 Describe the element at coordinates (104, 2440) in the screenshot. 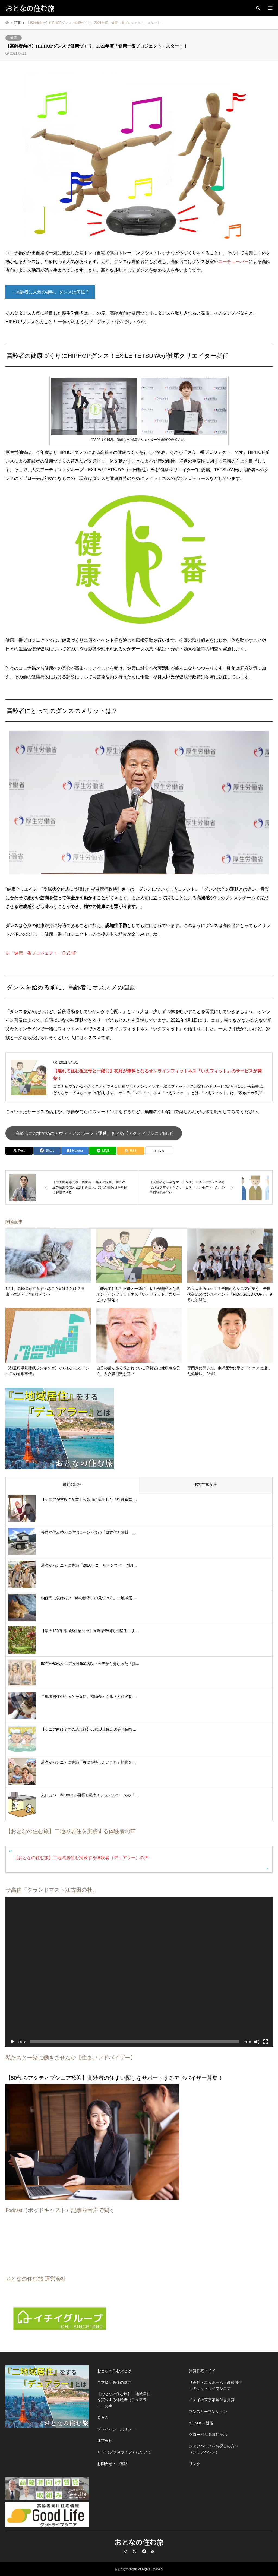

I see `運営会社` at that location.